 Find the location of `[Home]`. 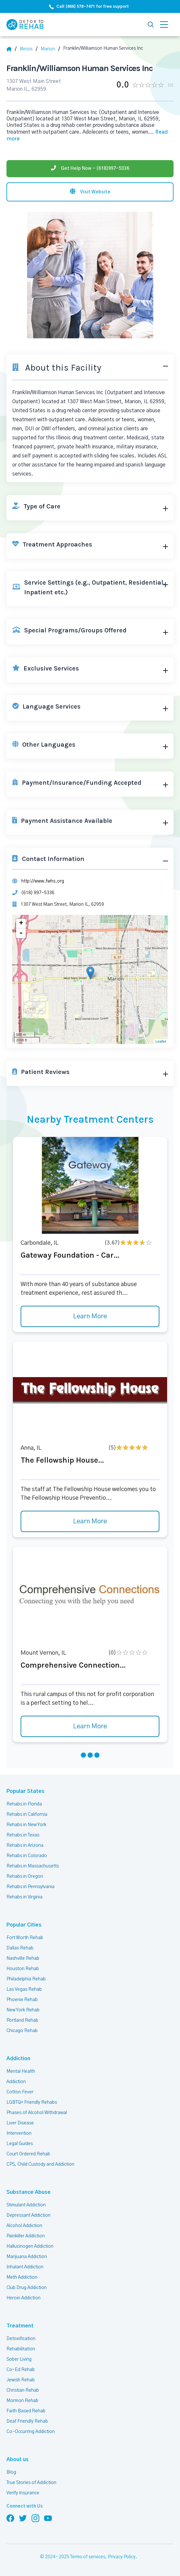

[Home] is located at coordinates (11, 49).